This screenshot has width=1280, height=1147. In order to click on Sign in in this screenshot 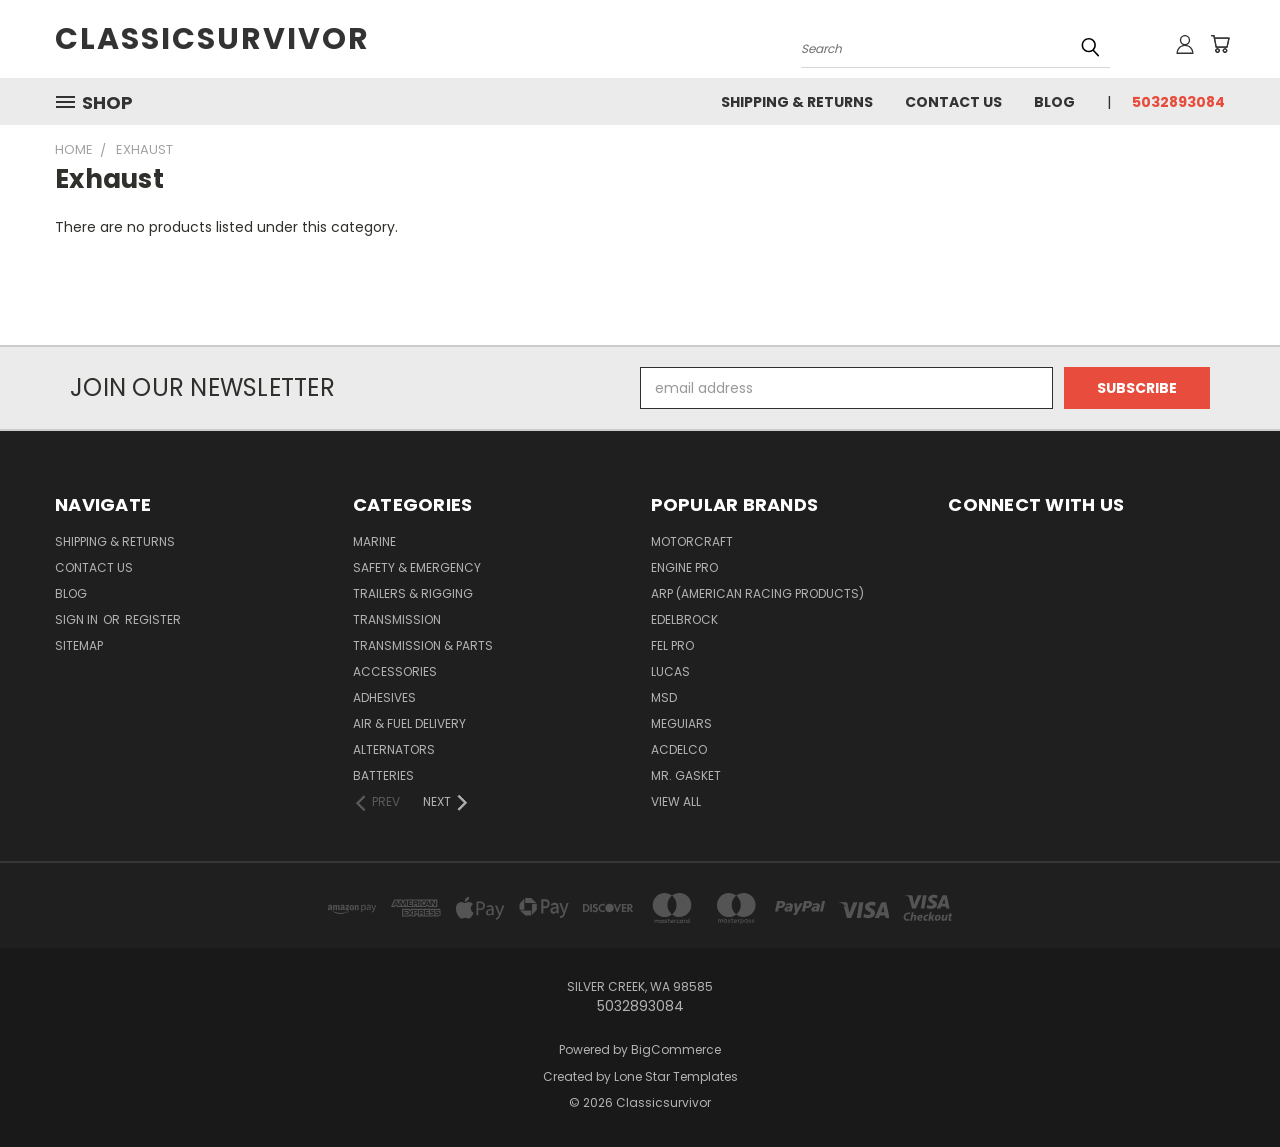, I will do `click(78, 619)`.